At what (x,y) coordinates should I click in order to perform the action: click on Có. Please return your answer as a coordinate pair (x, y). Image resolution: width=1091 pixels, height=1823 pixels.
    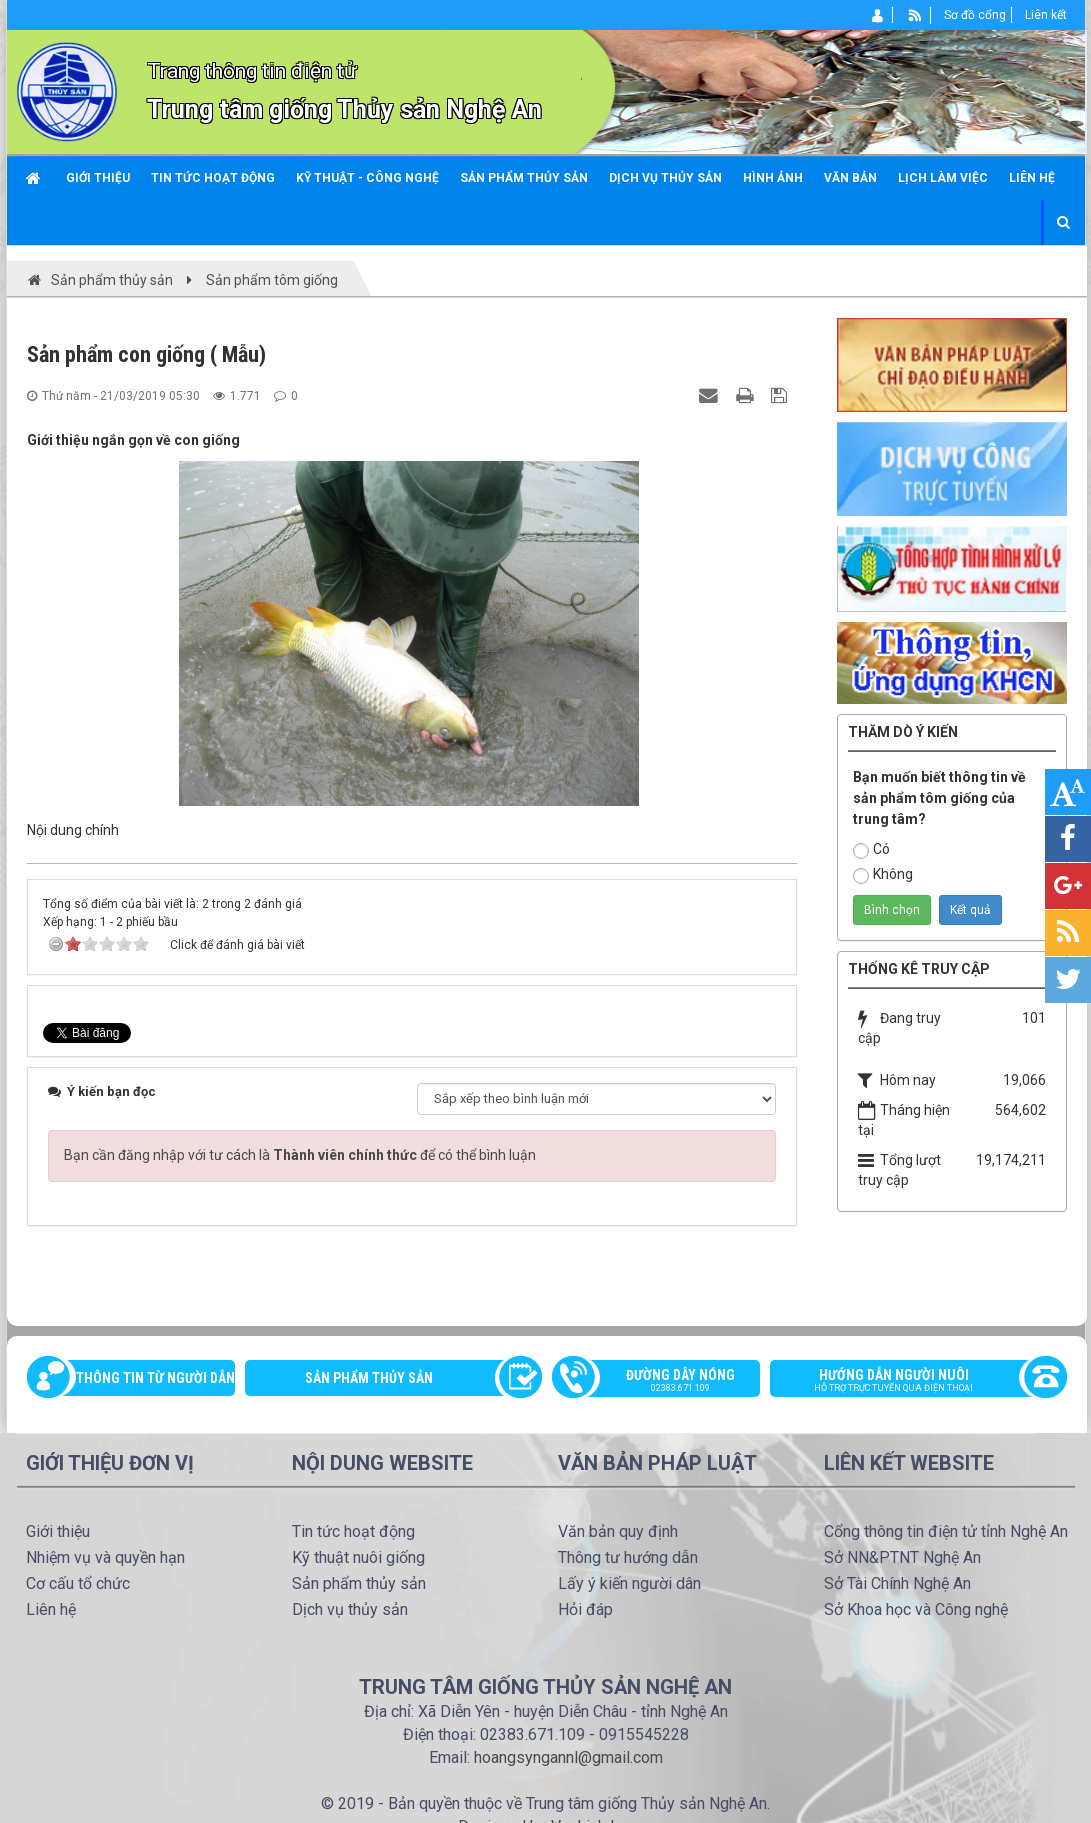
    Looking at the image, I should click on (871, 850).